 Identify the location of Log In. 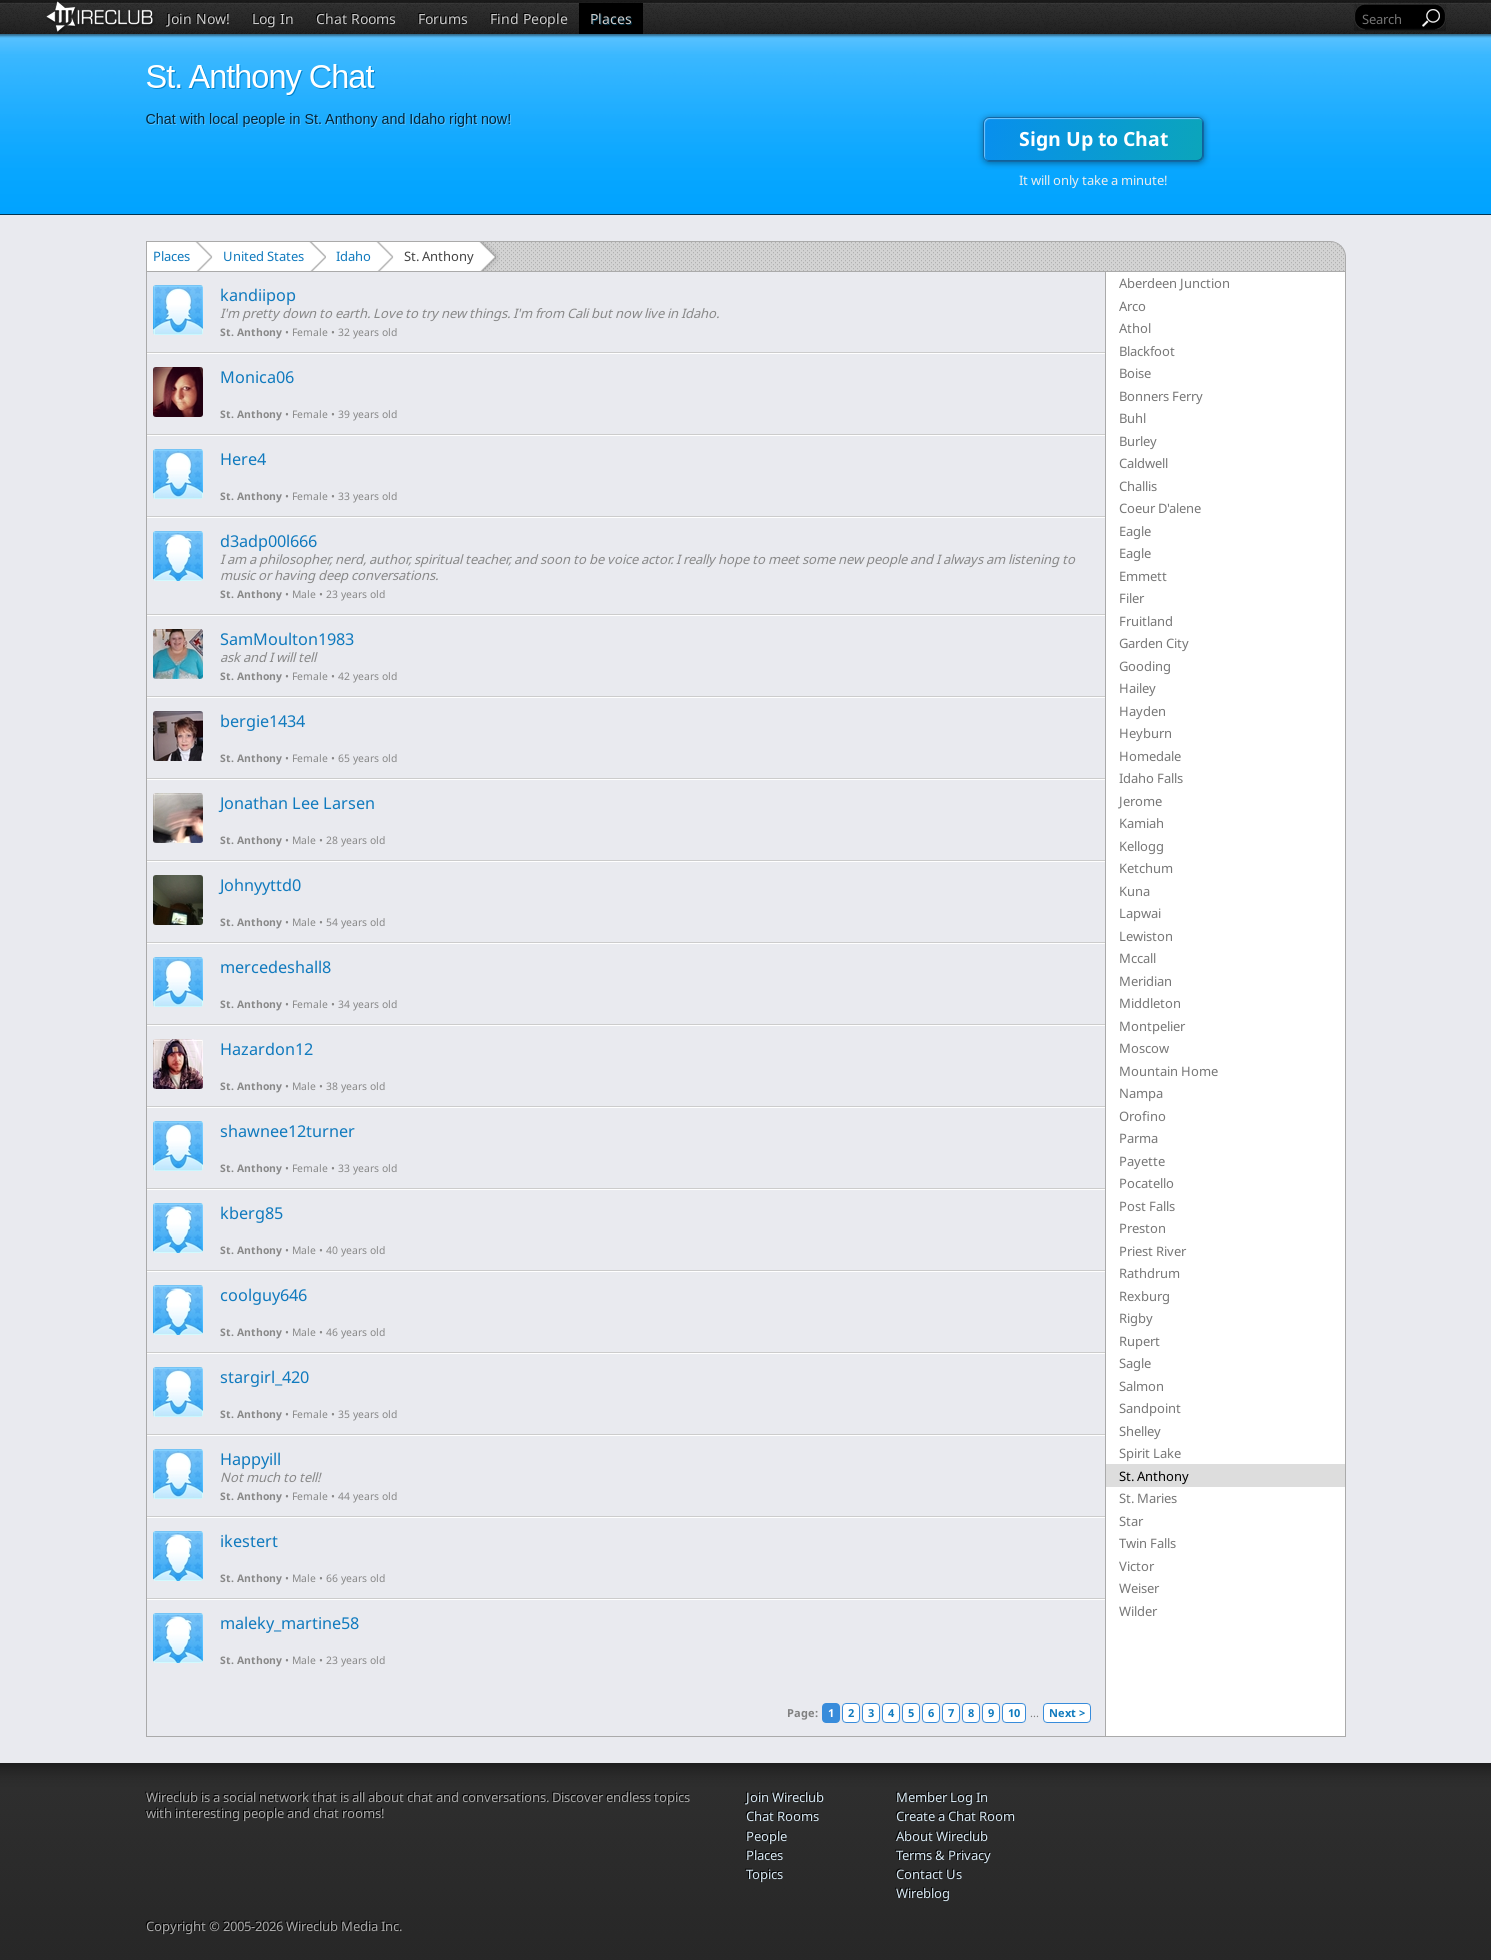
(273, 18).